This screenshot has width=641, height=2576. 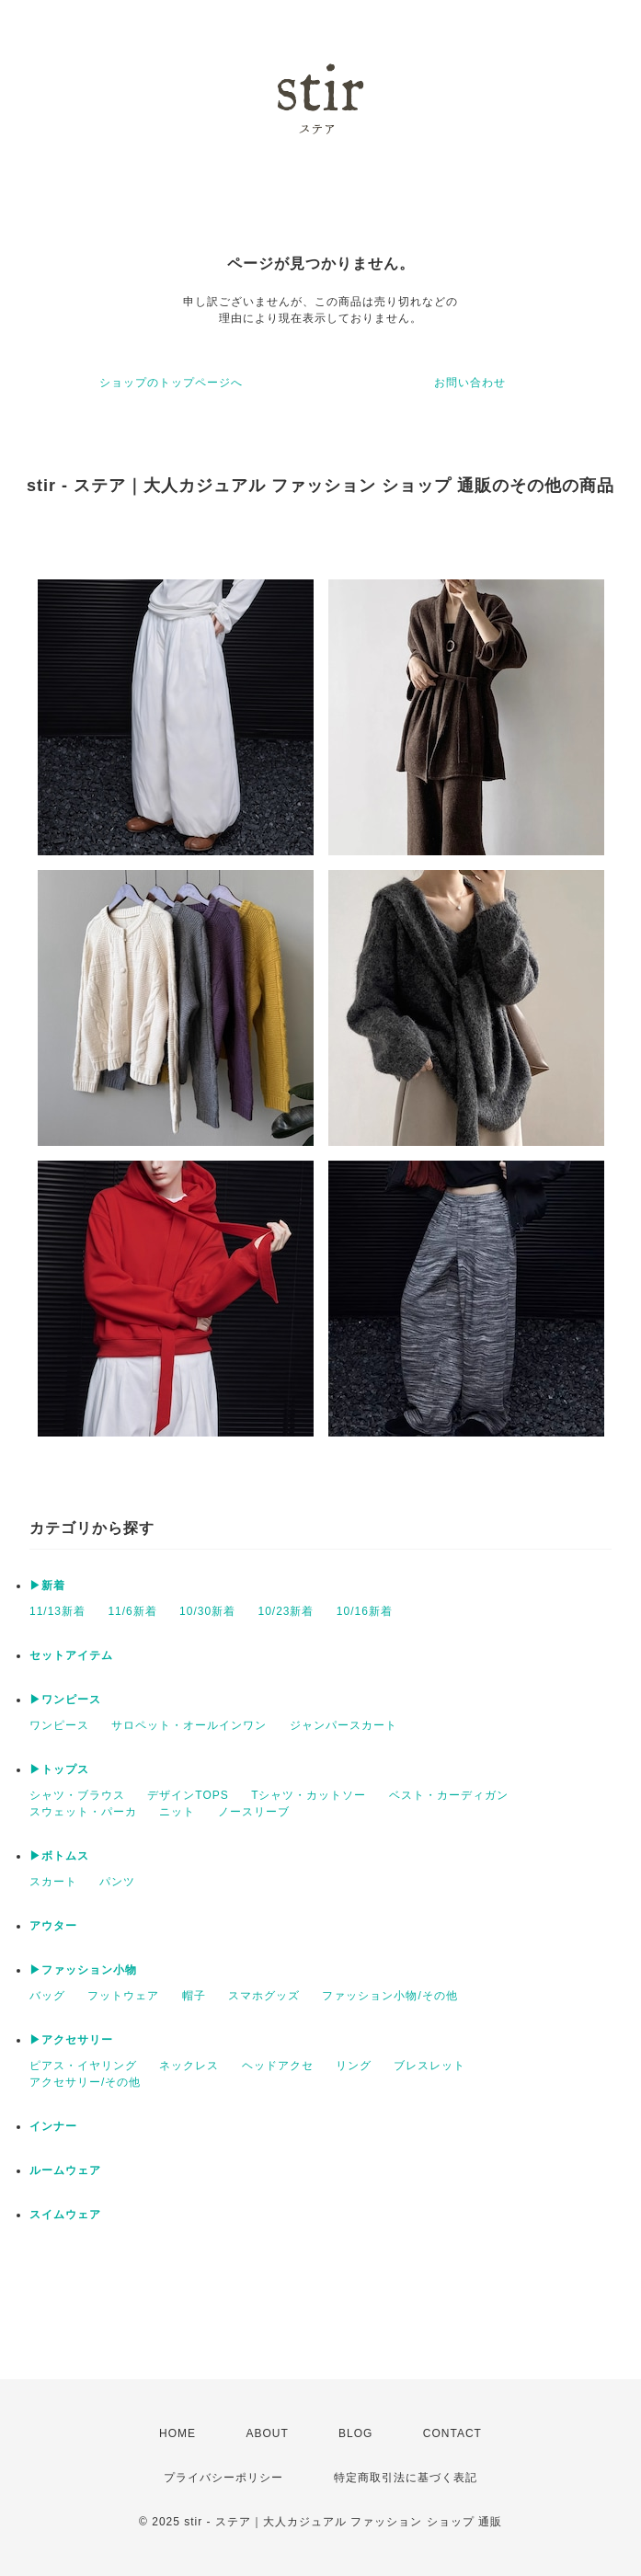 I want to click on ▶トップス, so click(x=59, y=1769).